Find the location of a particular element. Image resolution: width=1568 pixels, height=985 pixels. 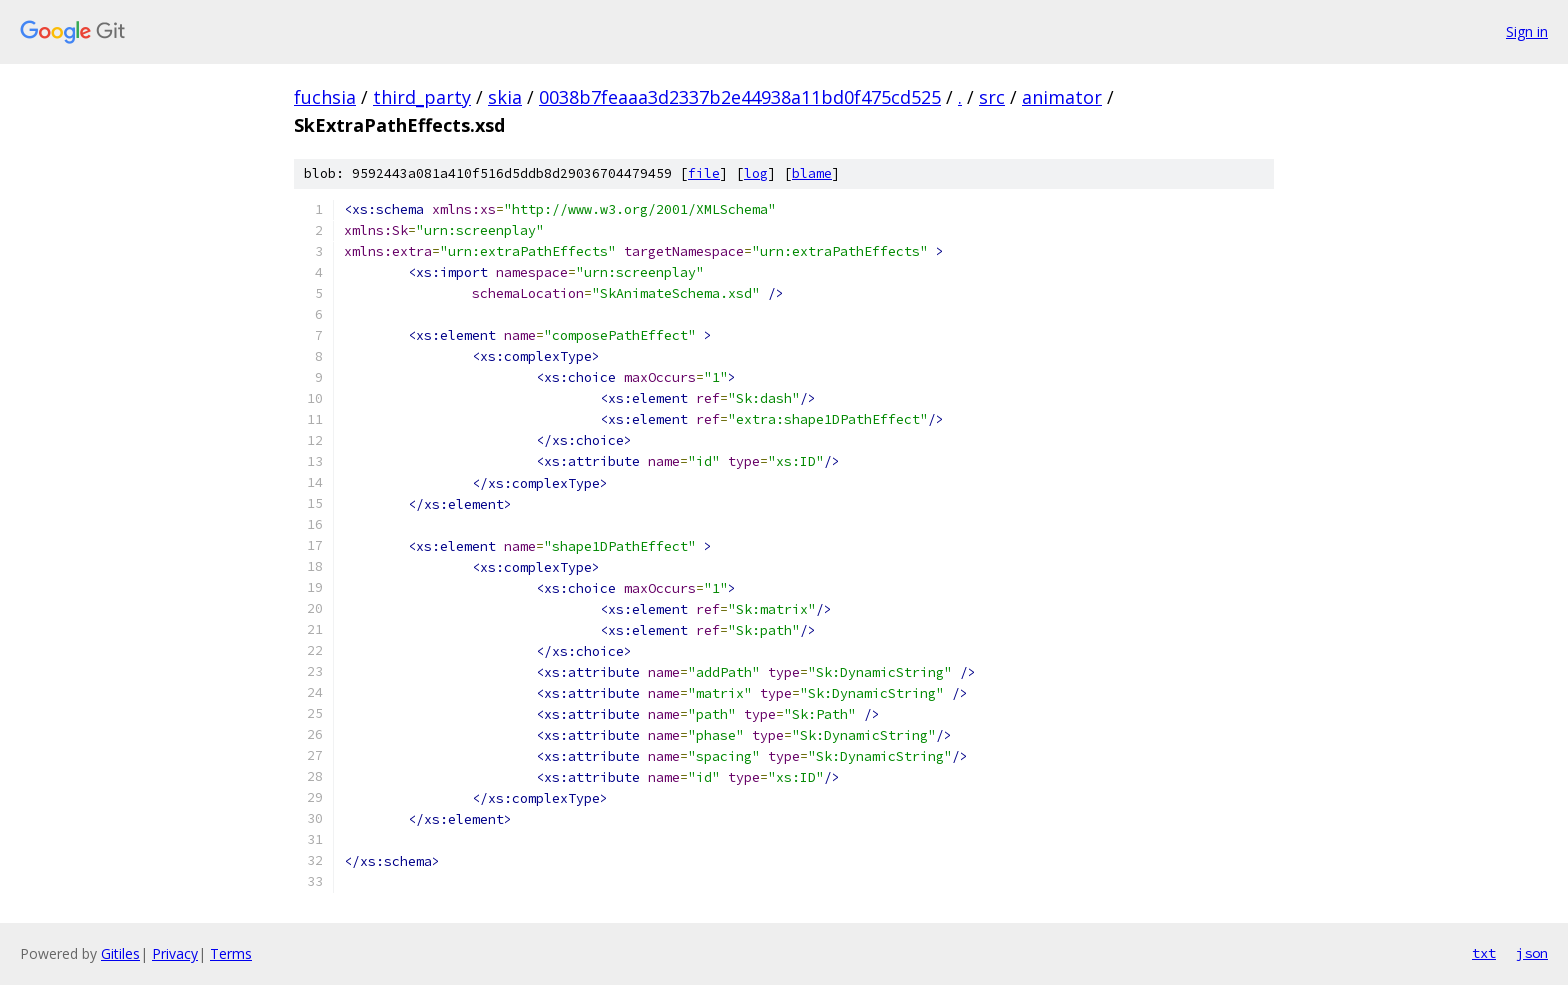

txt is located at coordinates (1484, 953).